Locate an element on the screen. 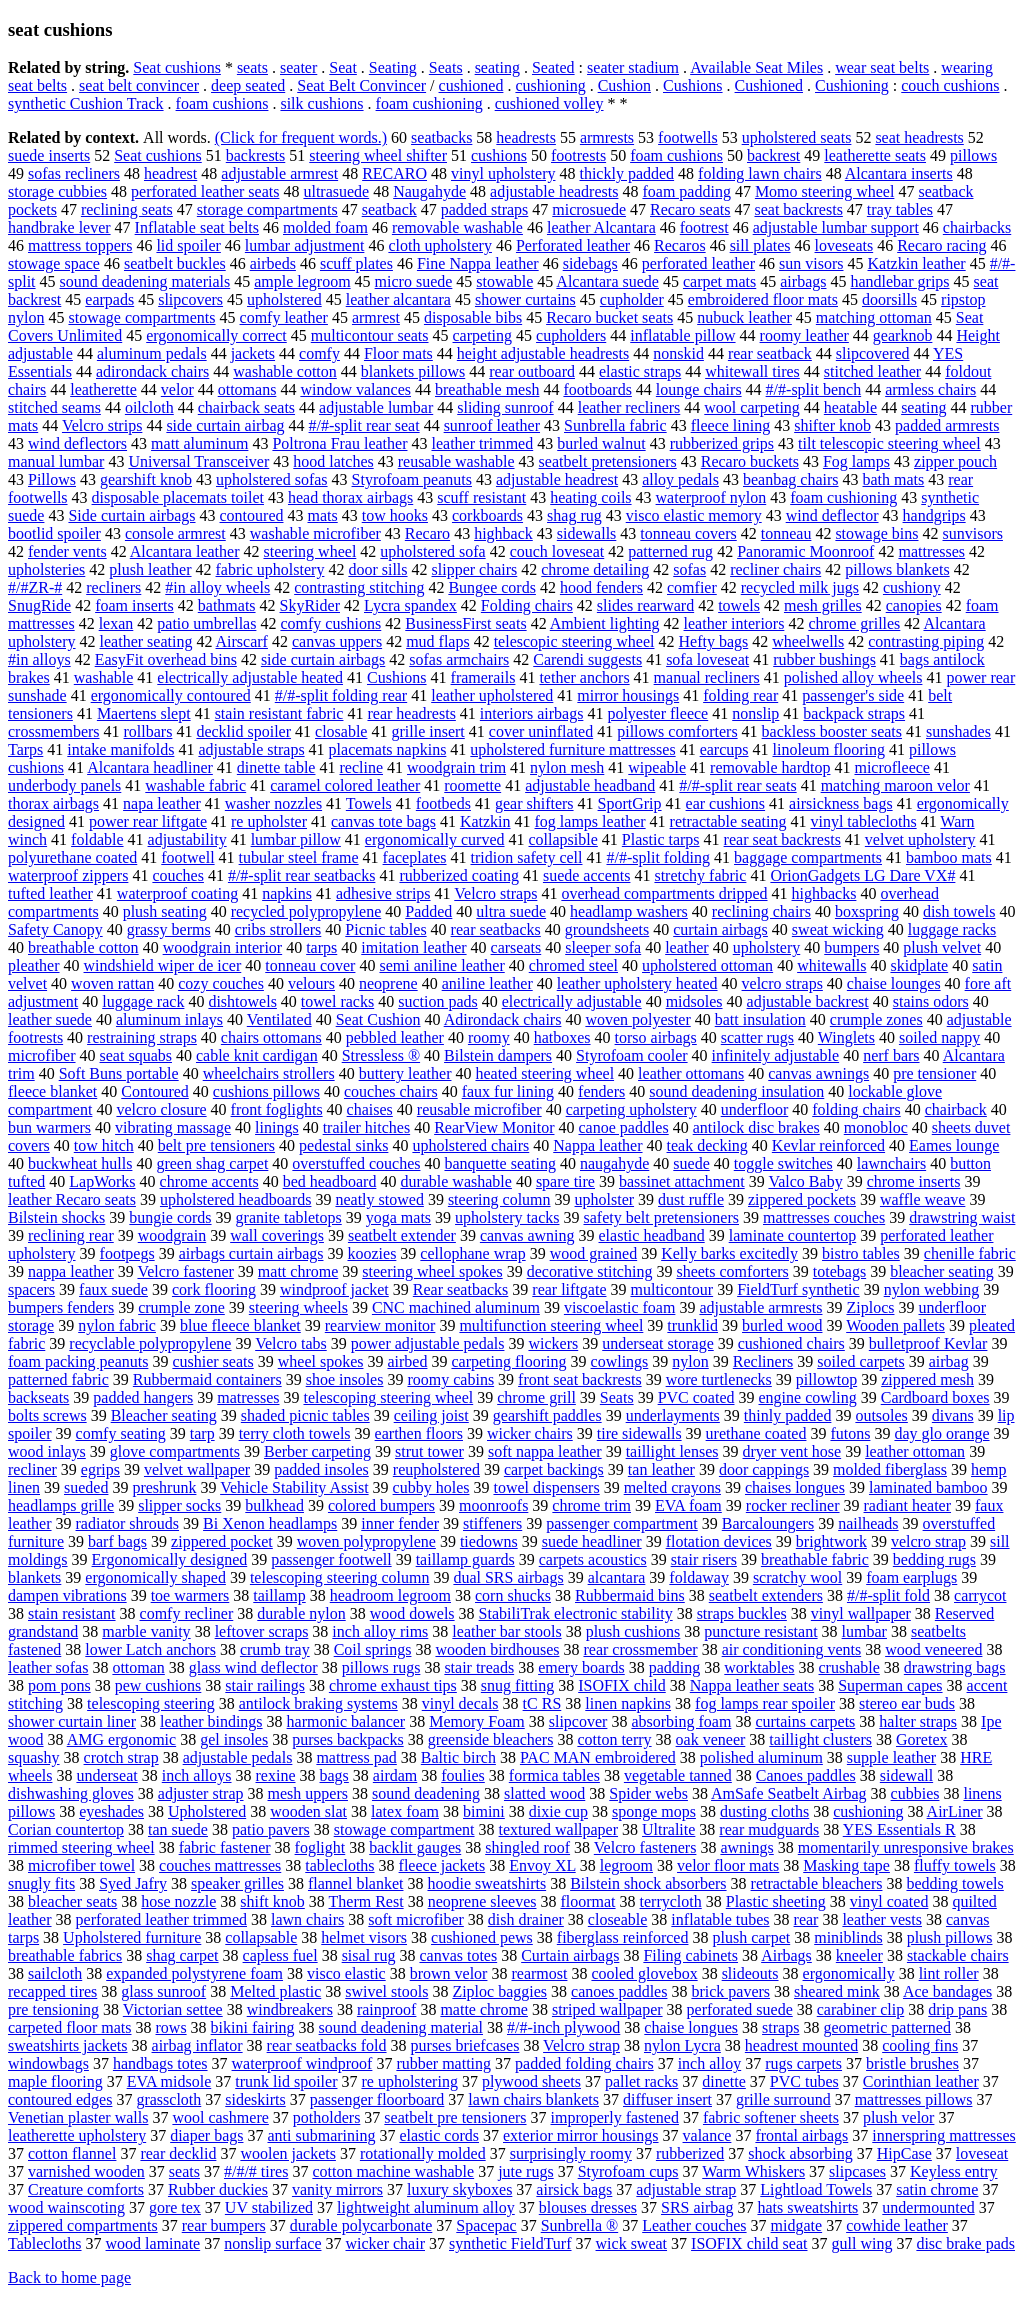  Cushions is located at coordinates (693, 85).